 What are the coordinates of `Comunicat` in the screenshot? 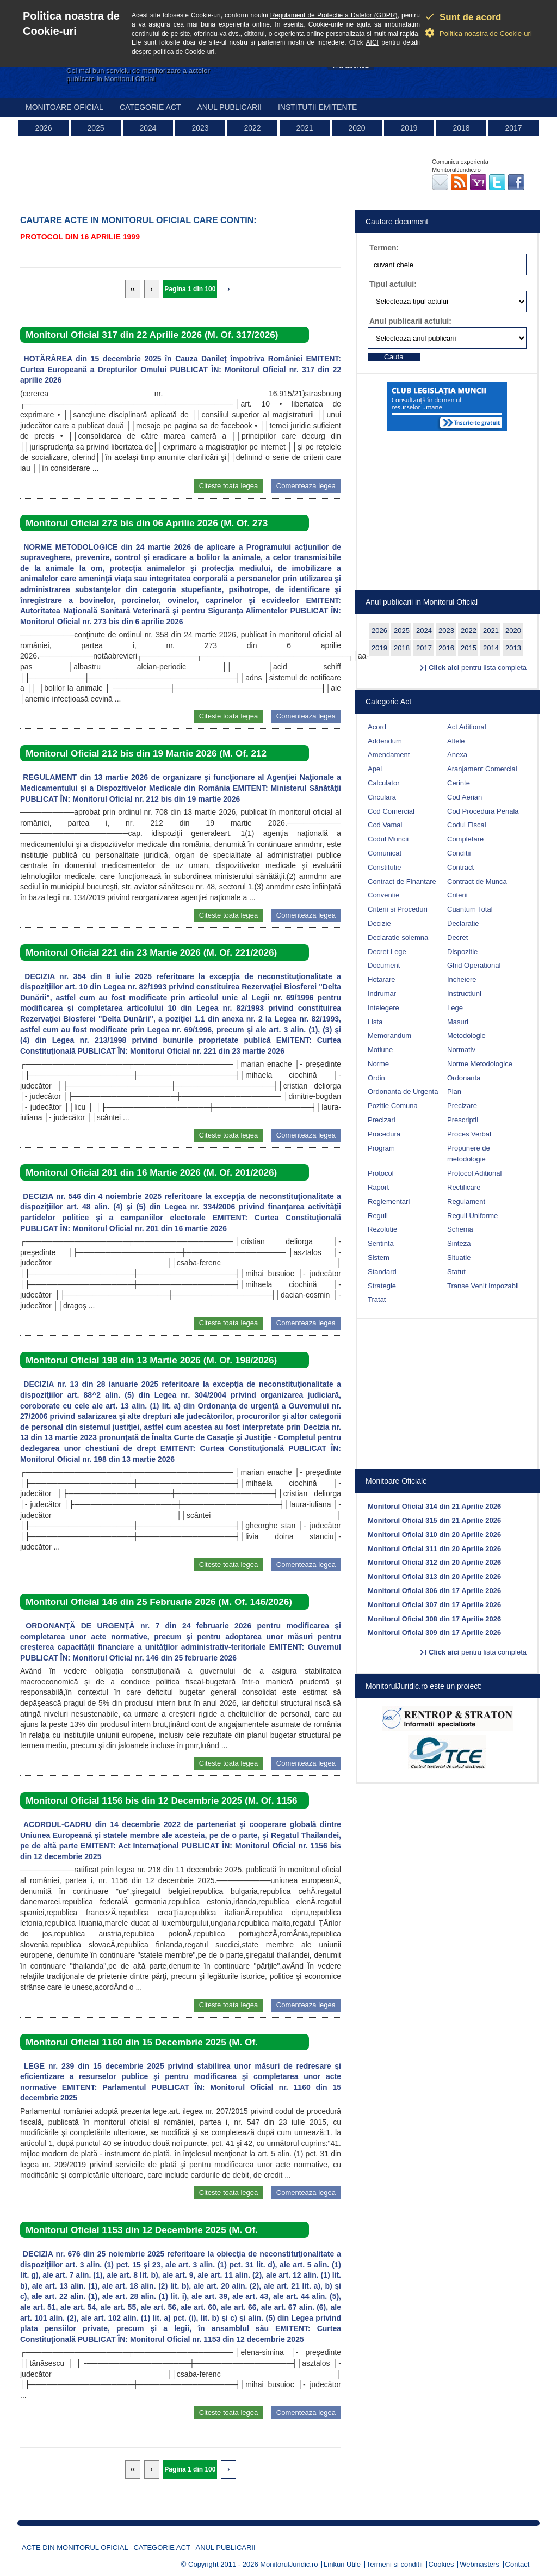 It's located at (384, 853).